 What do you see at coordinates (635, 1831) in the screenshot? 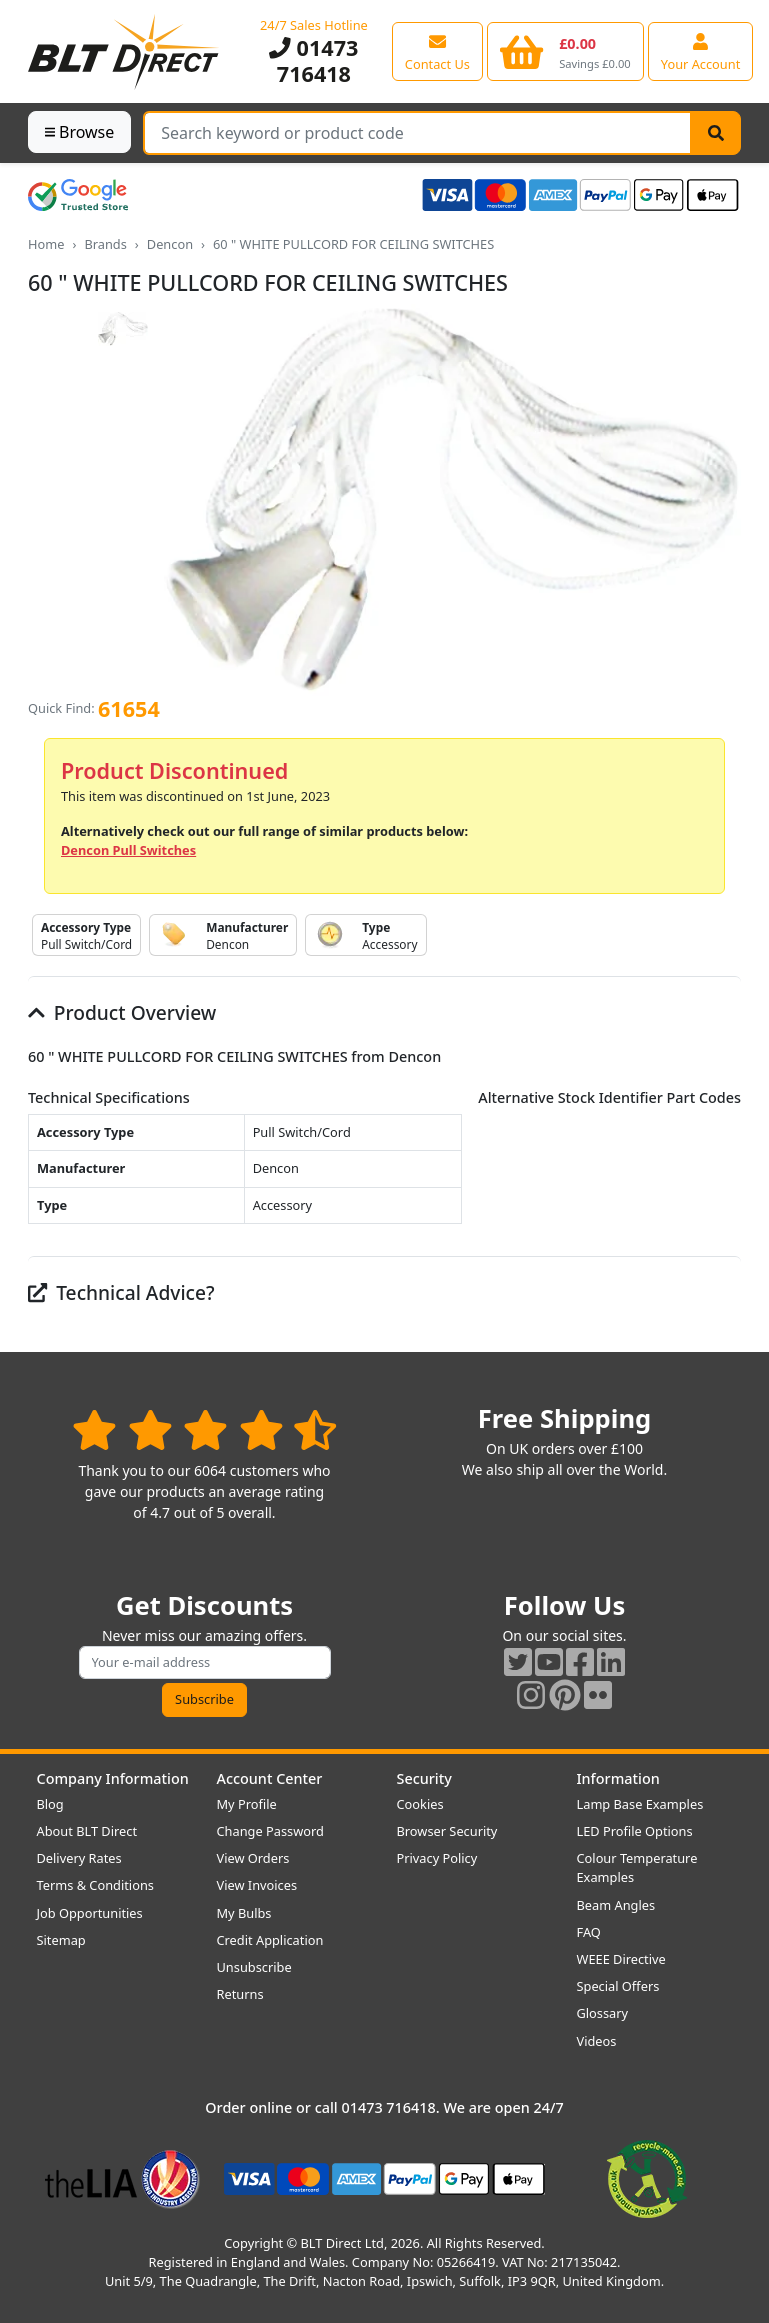
I see `LED Profile Options` at bounding box center [635, 1831].